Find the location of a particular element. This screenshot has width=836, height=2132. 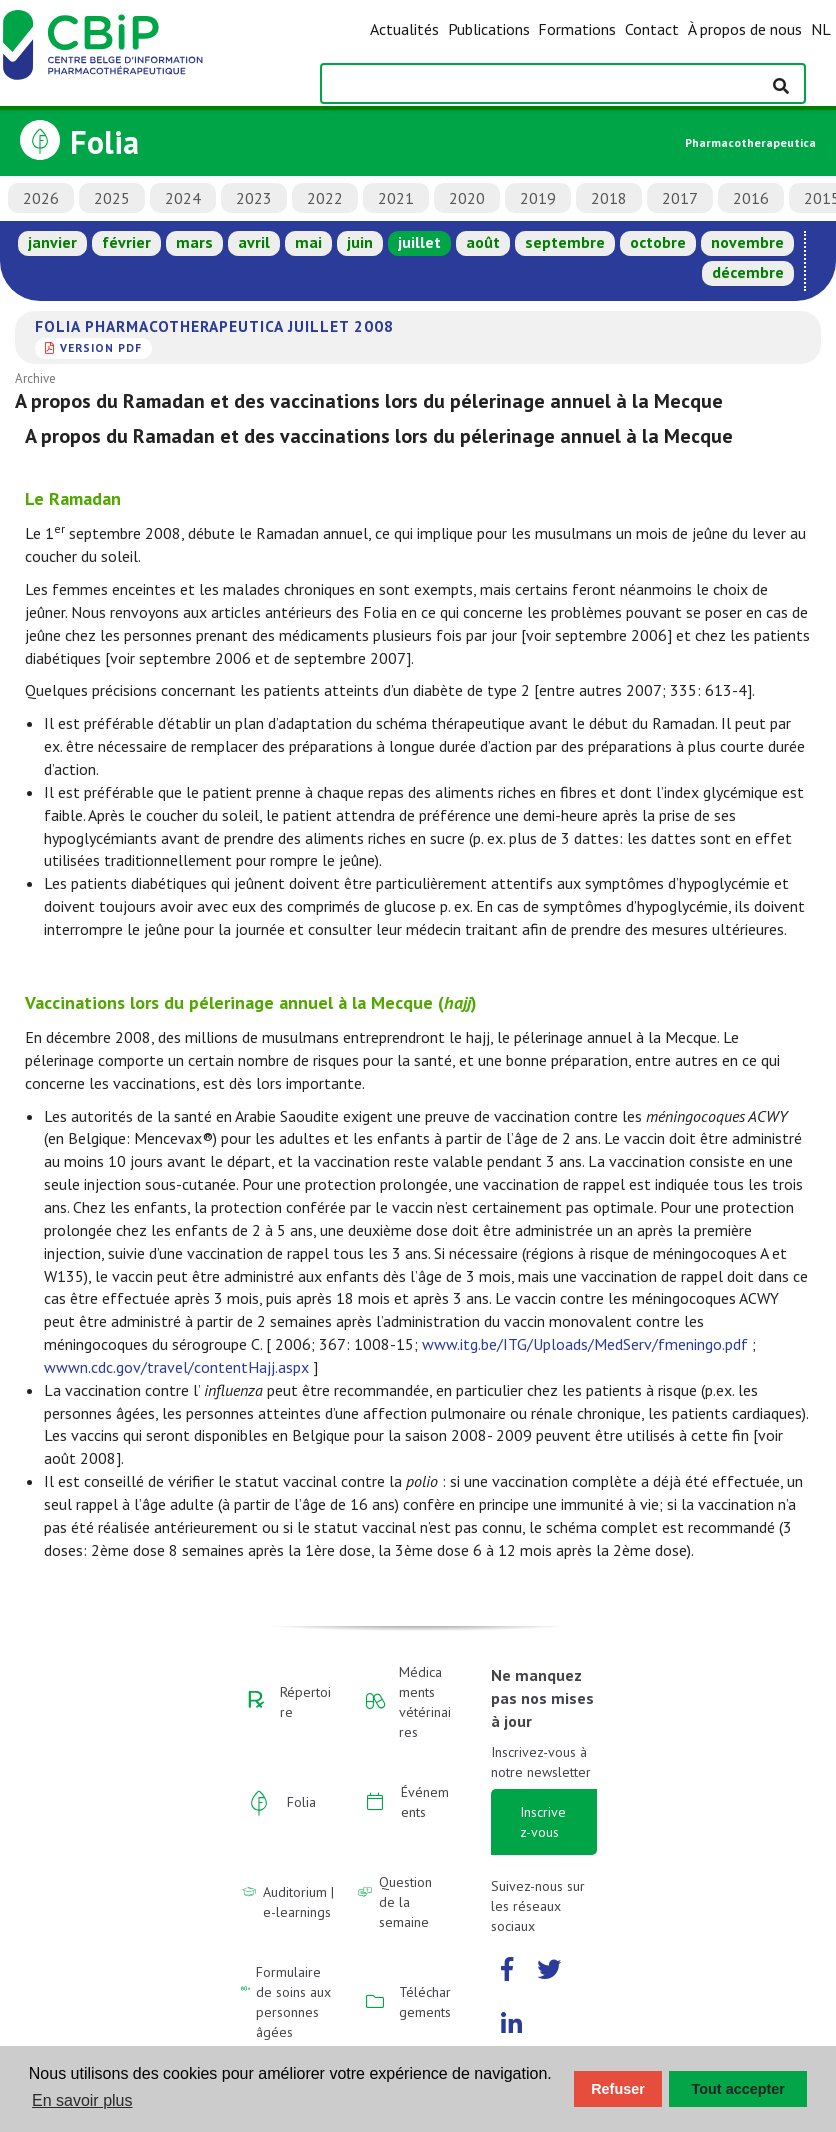

juin is located at coordinates (360, 242).